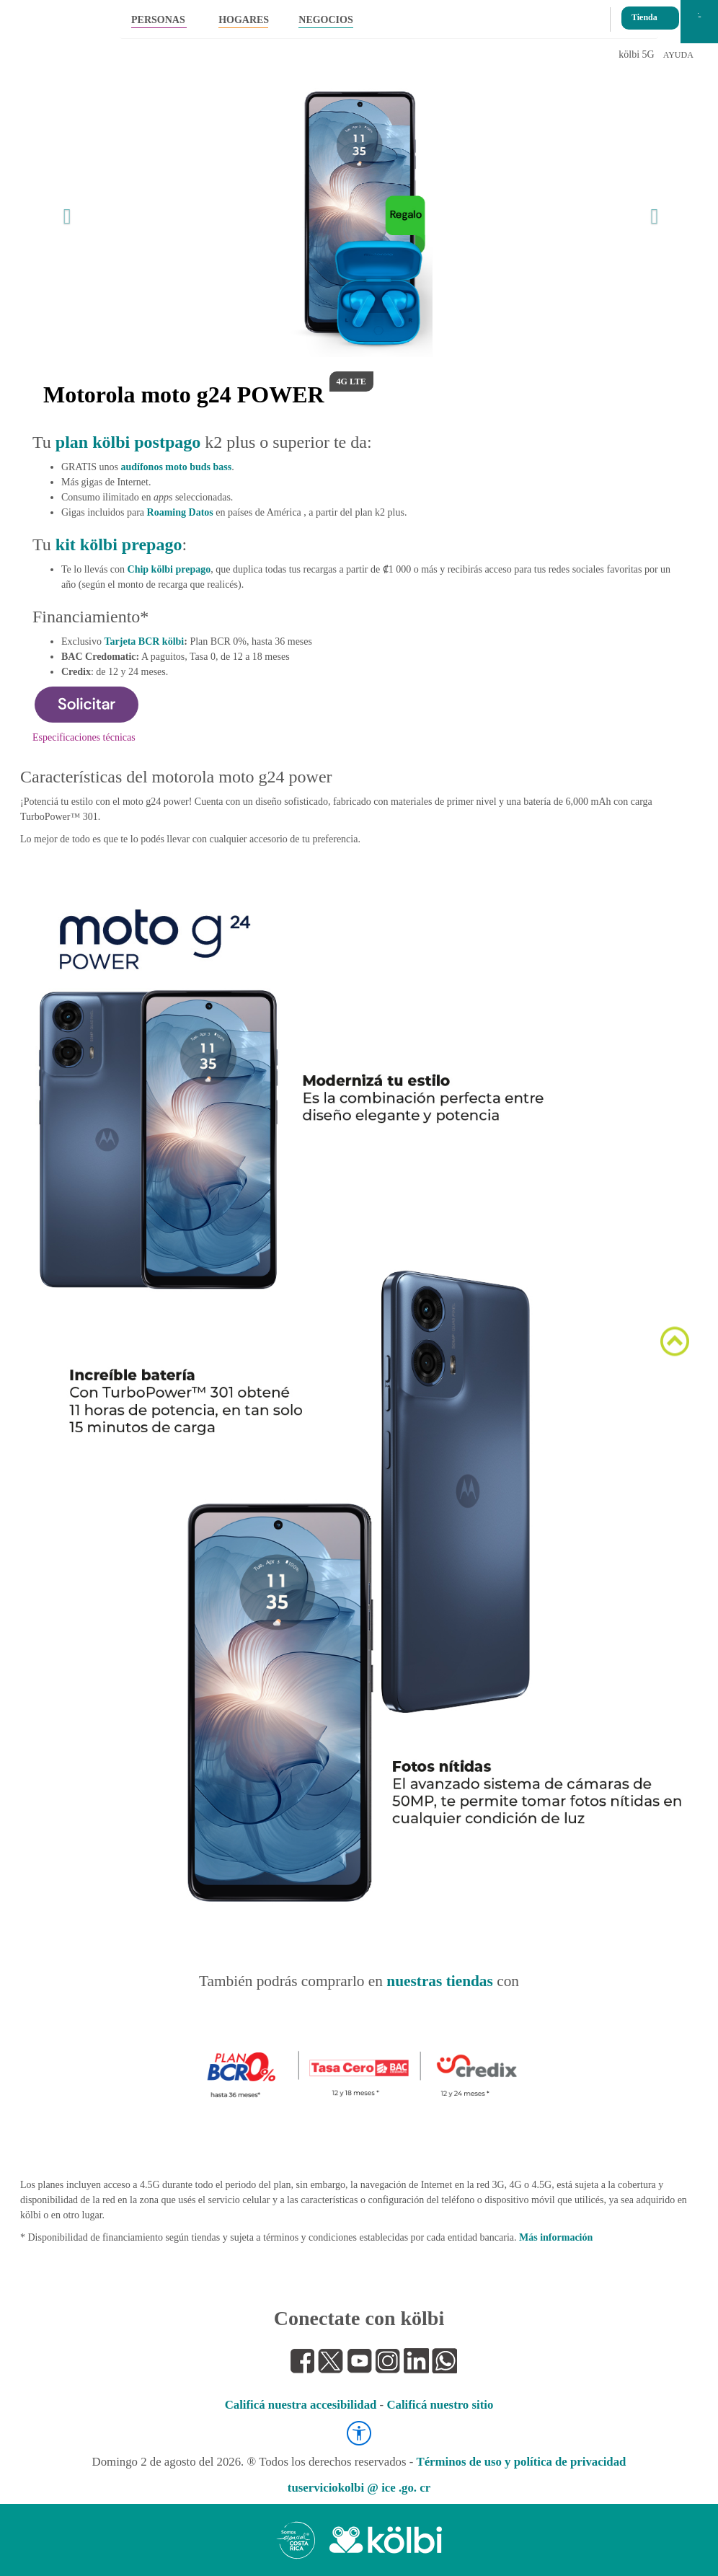  What do you see at coordinates (521, 2462) in the screenshot?
I see `Términos de uso y política de privacidad` at bounding box center [521, 2462].